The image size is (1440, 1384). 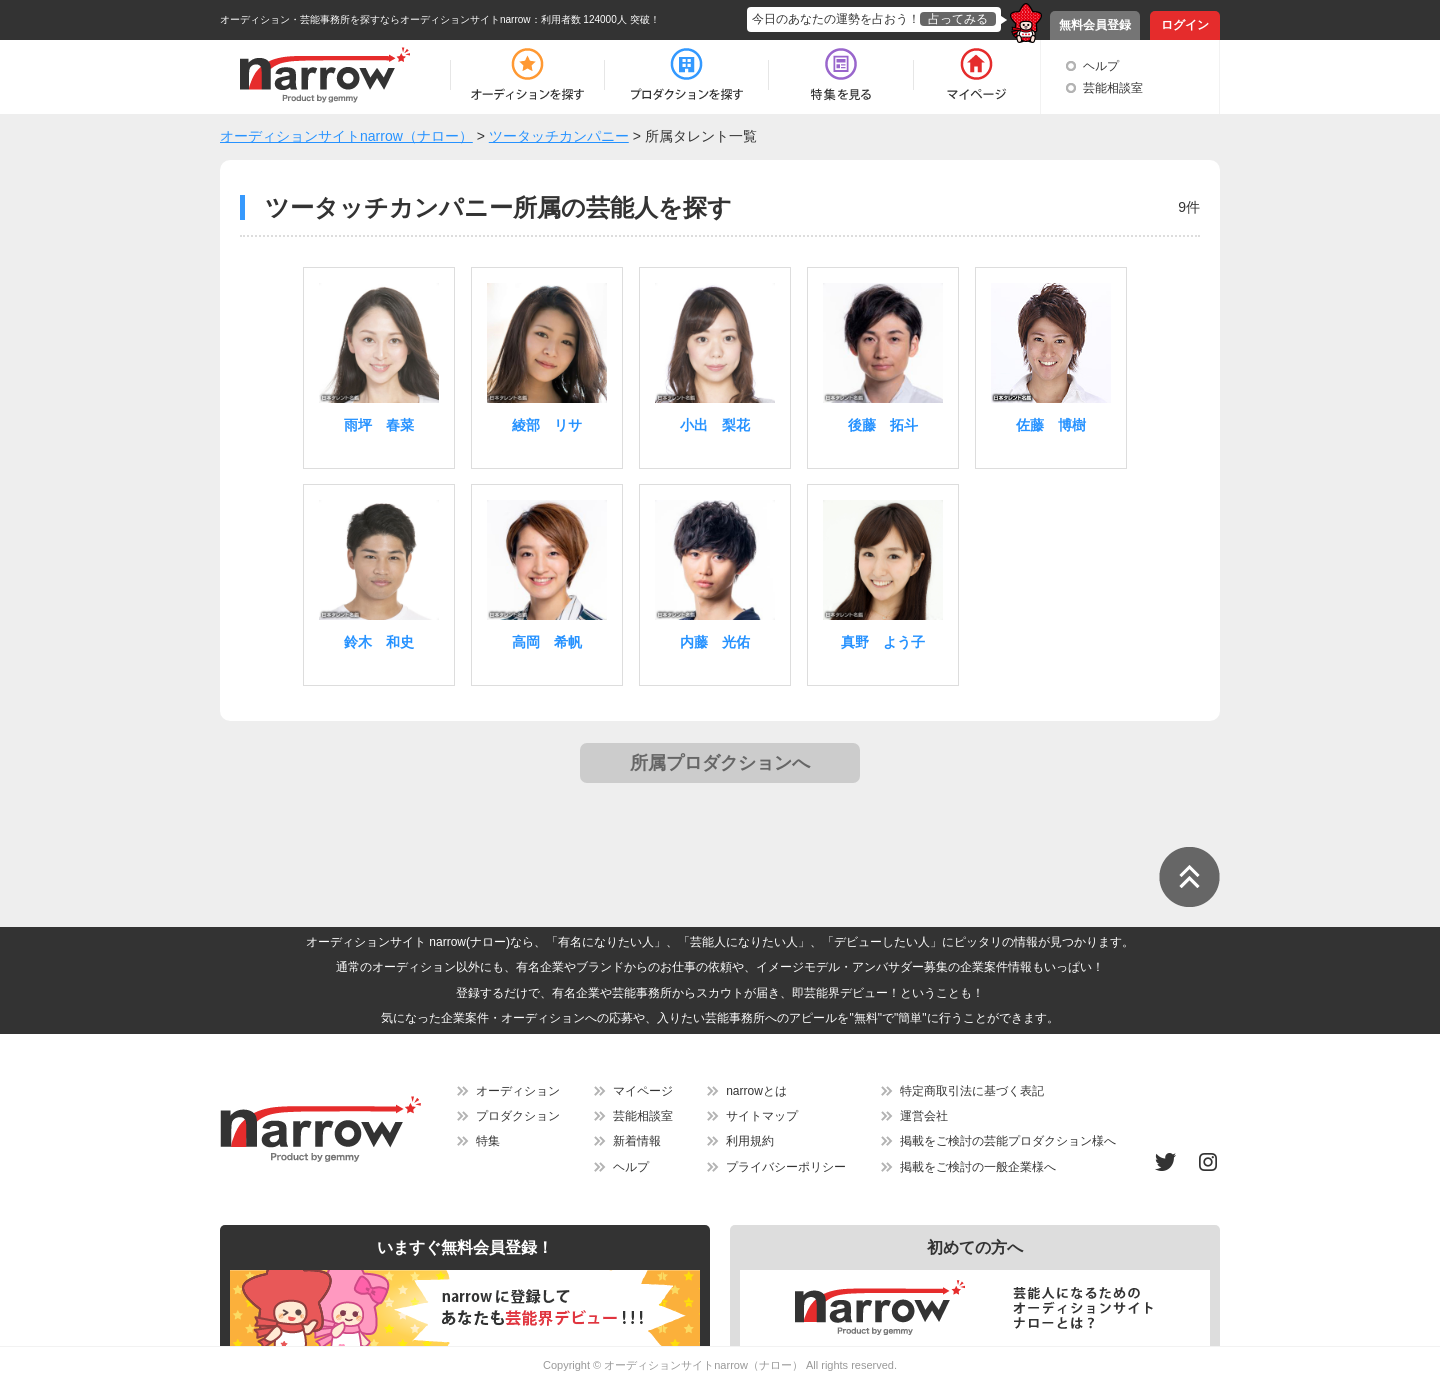 I want to click on 占ってみる, so click(x=958, y=19).